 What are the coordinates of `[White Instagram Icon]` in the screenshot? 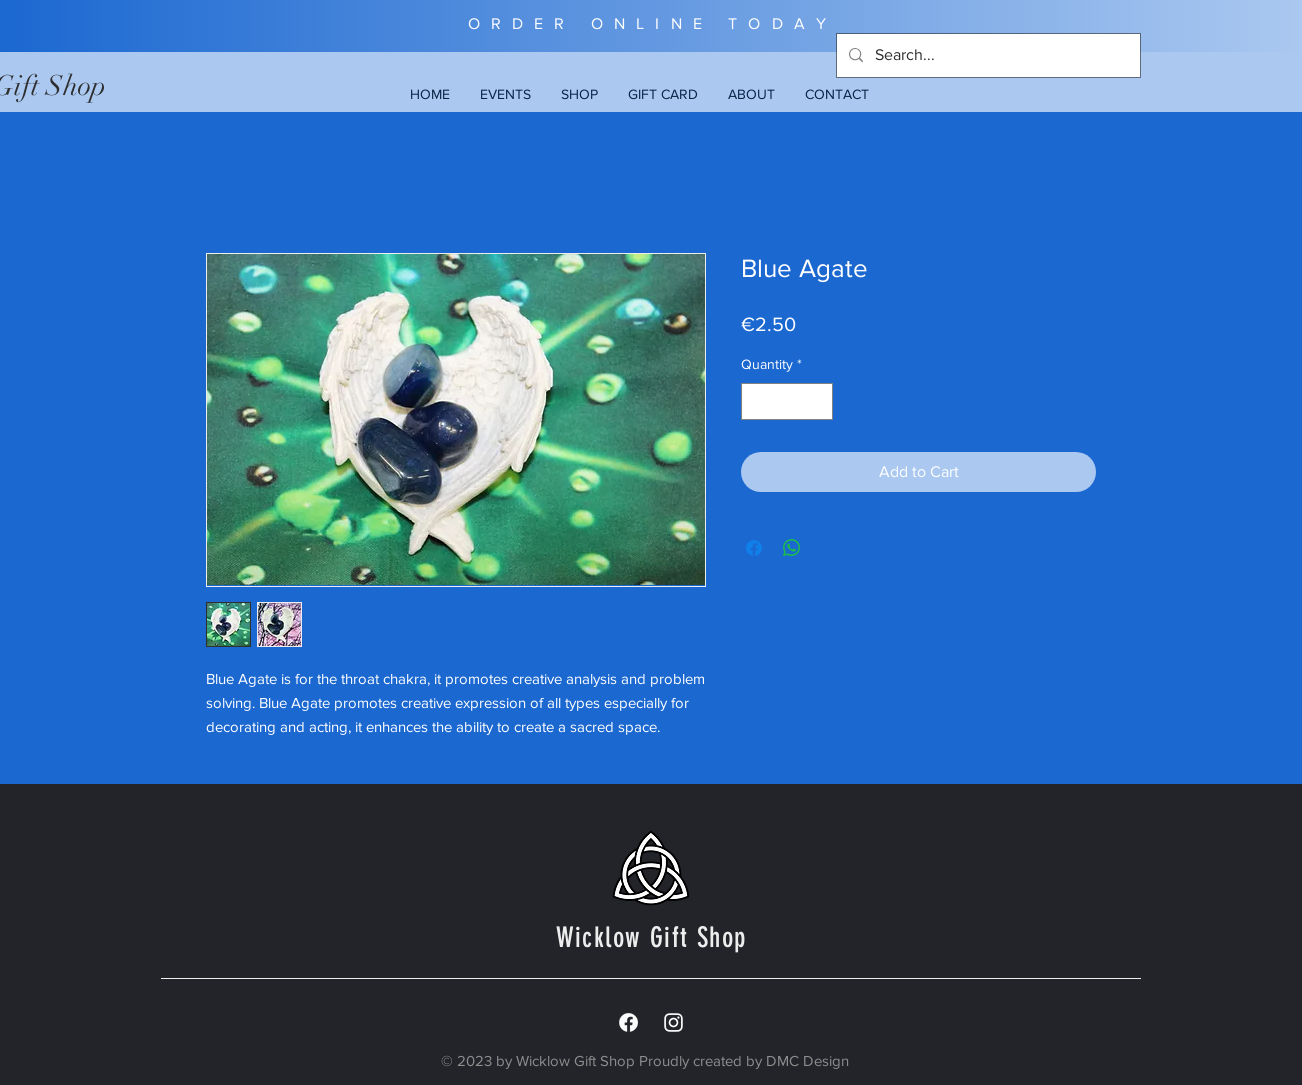 It's located at (673, 1022).